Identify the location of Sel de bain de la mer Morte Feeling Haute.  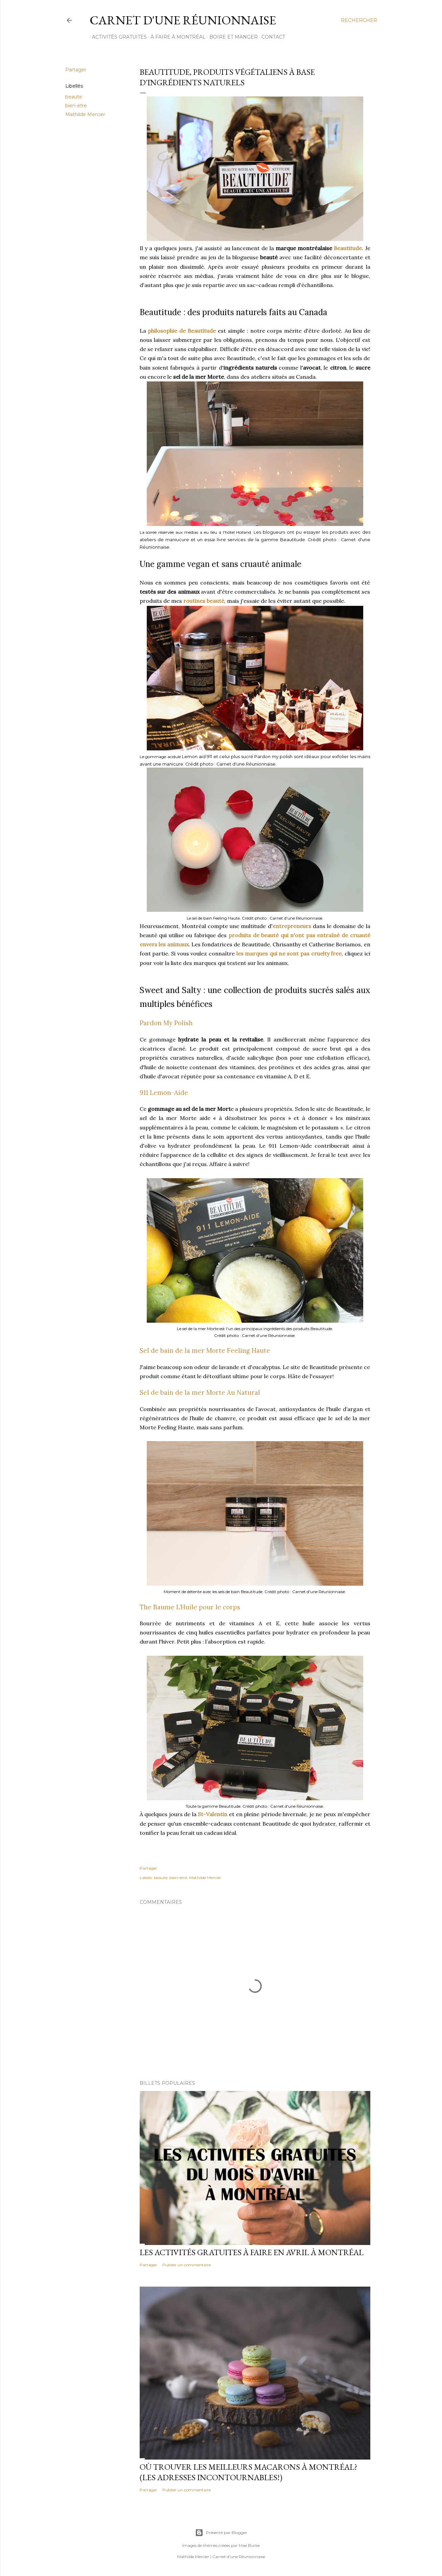
(205, 1350).